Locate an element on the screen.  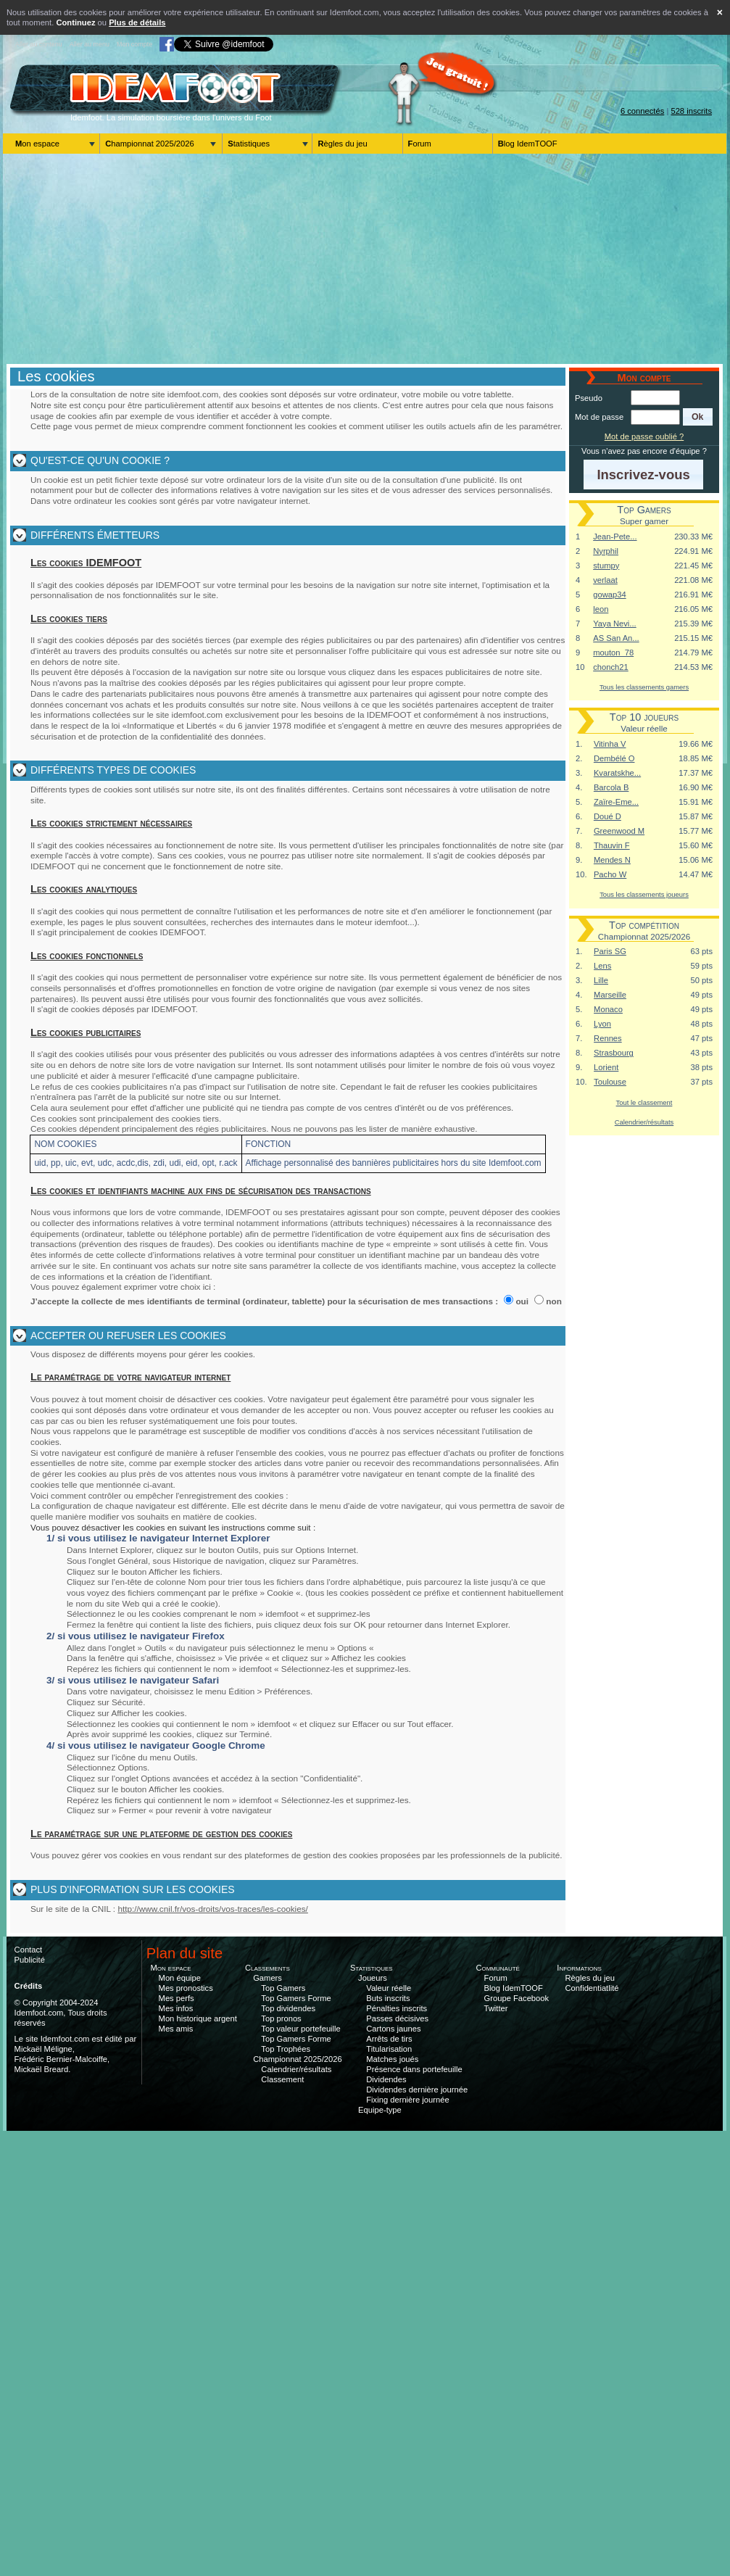
Nyrphil is located at coordinates (605, 551).